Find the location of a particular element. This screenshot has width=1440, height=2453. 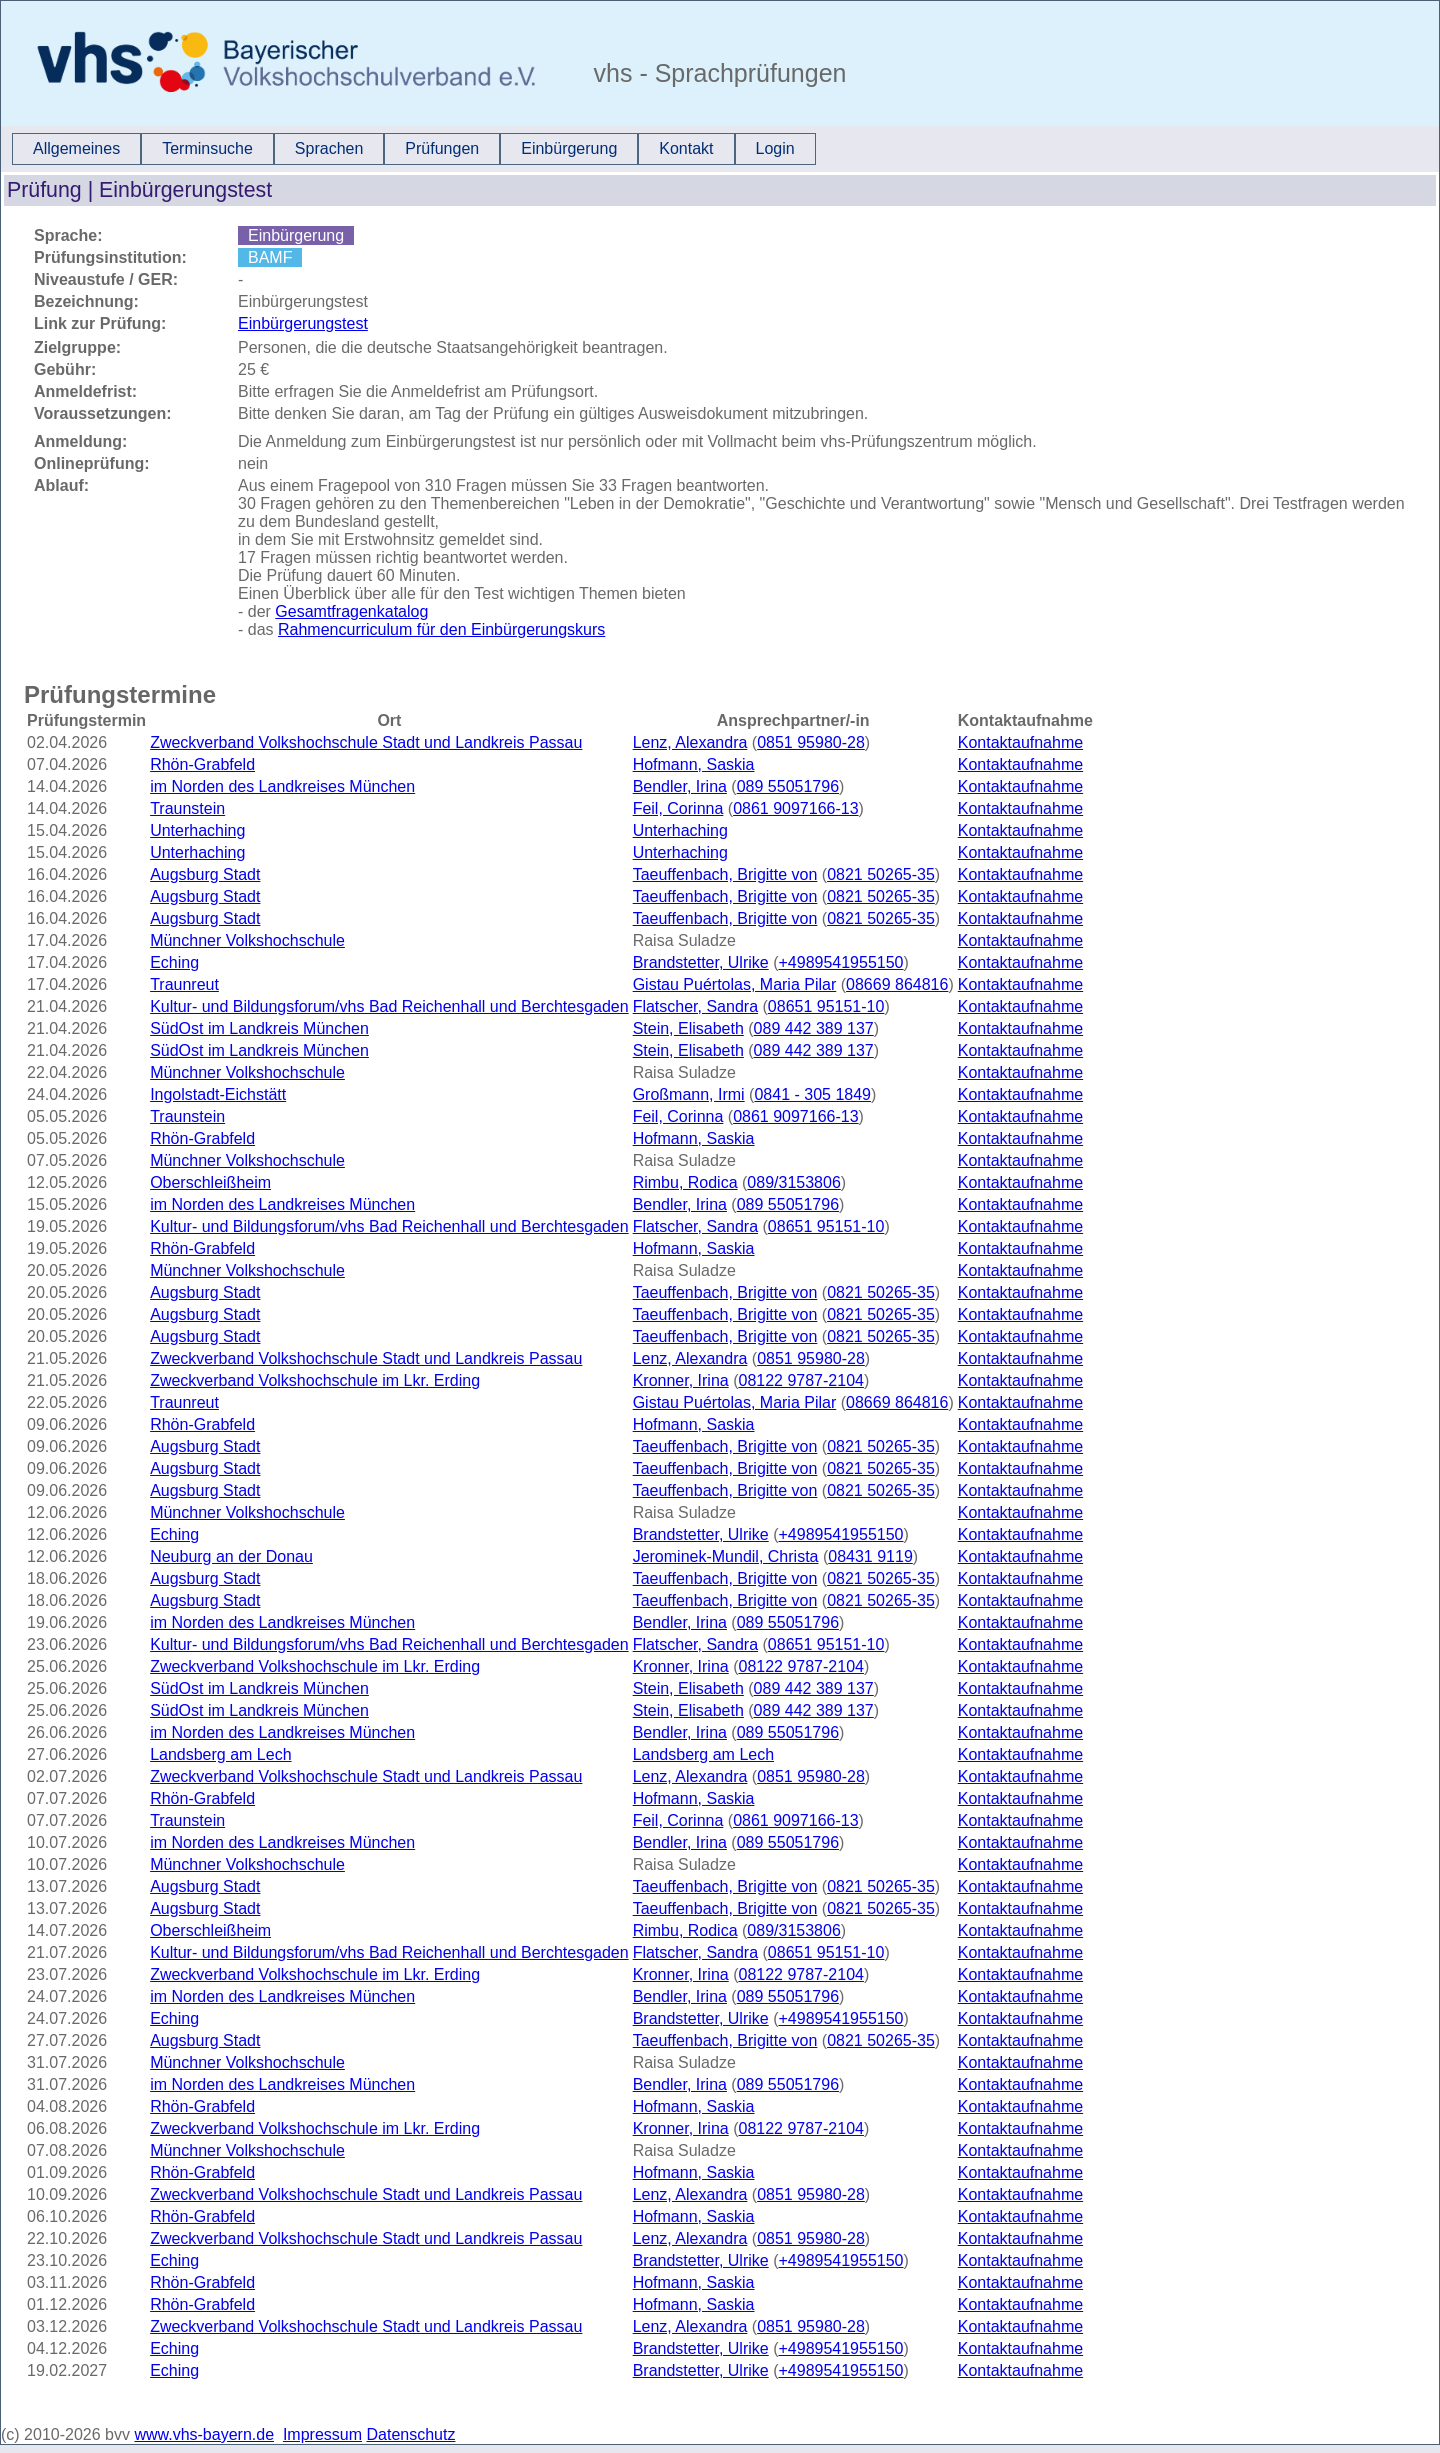

08651 95151-10 is located at coordinates (826, 1006).